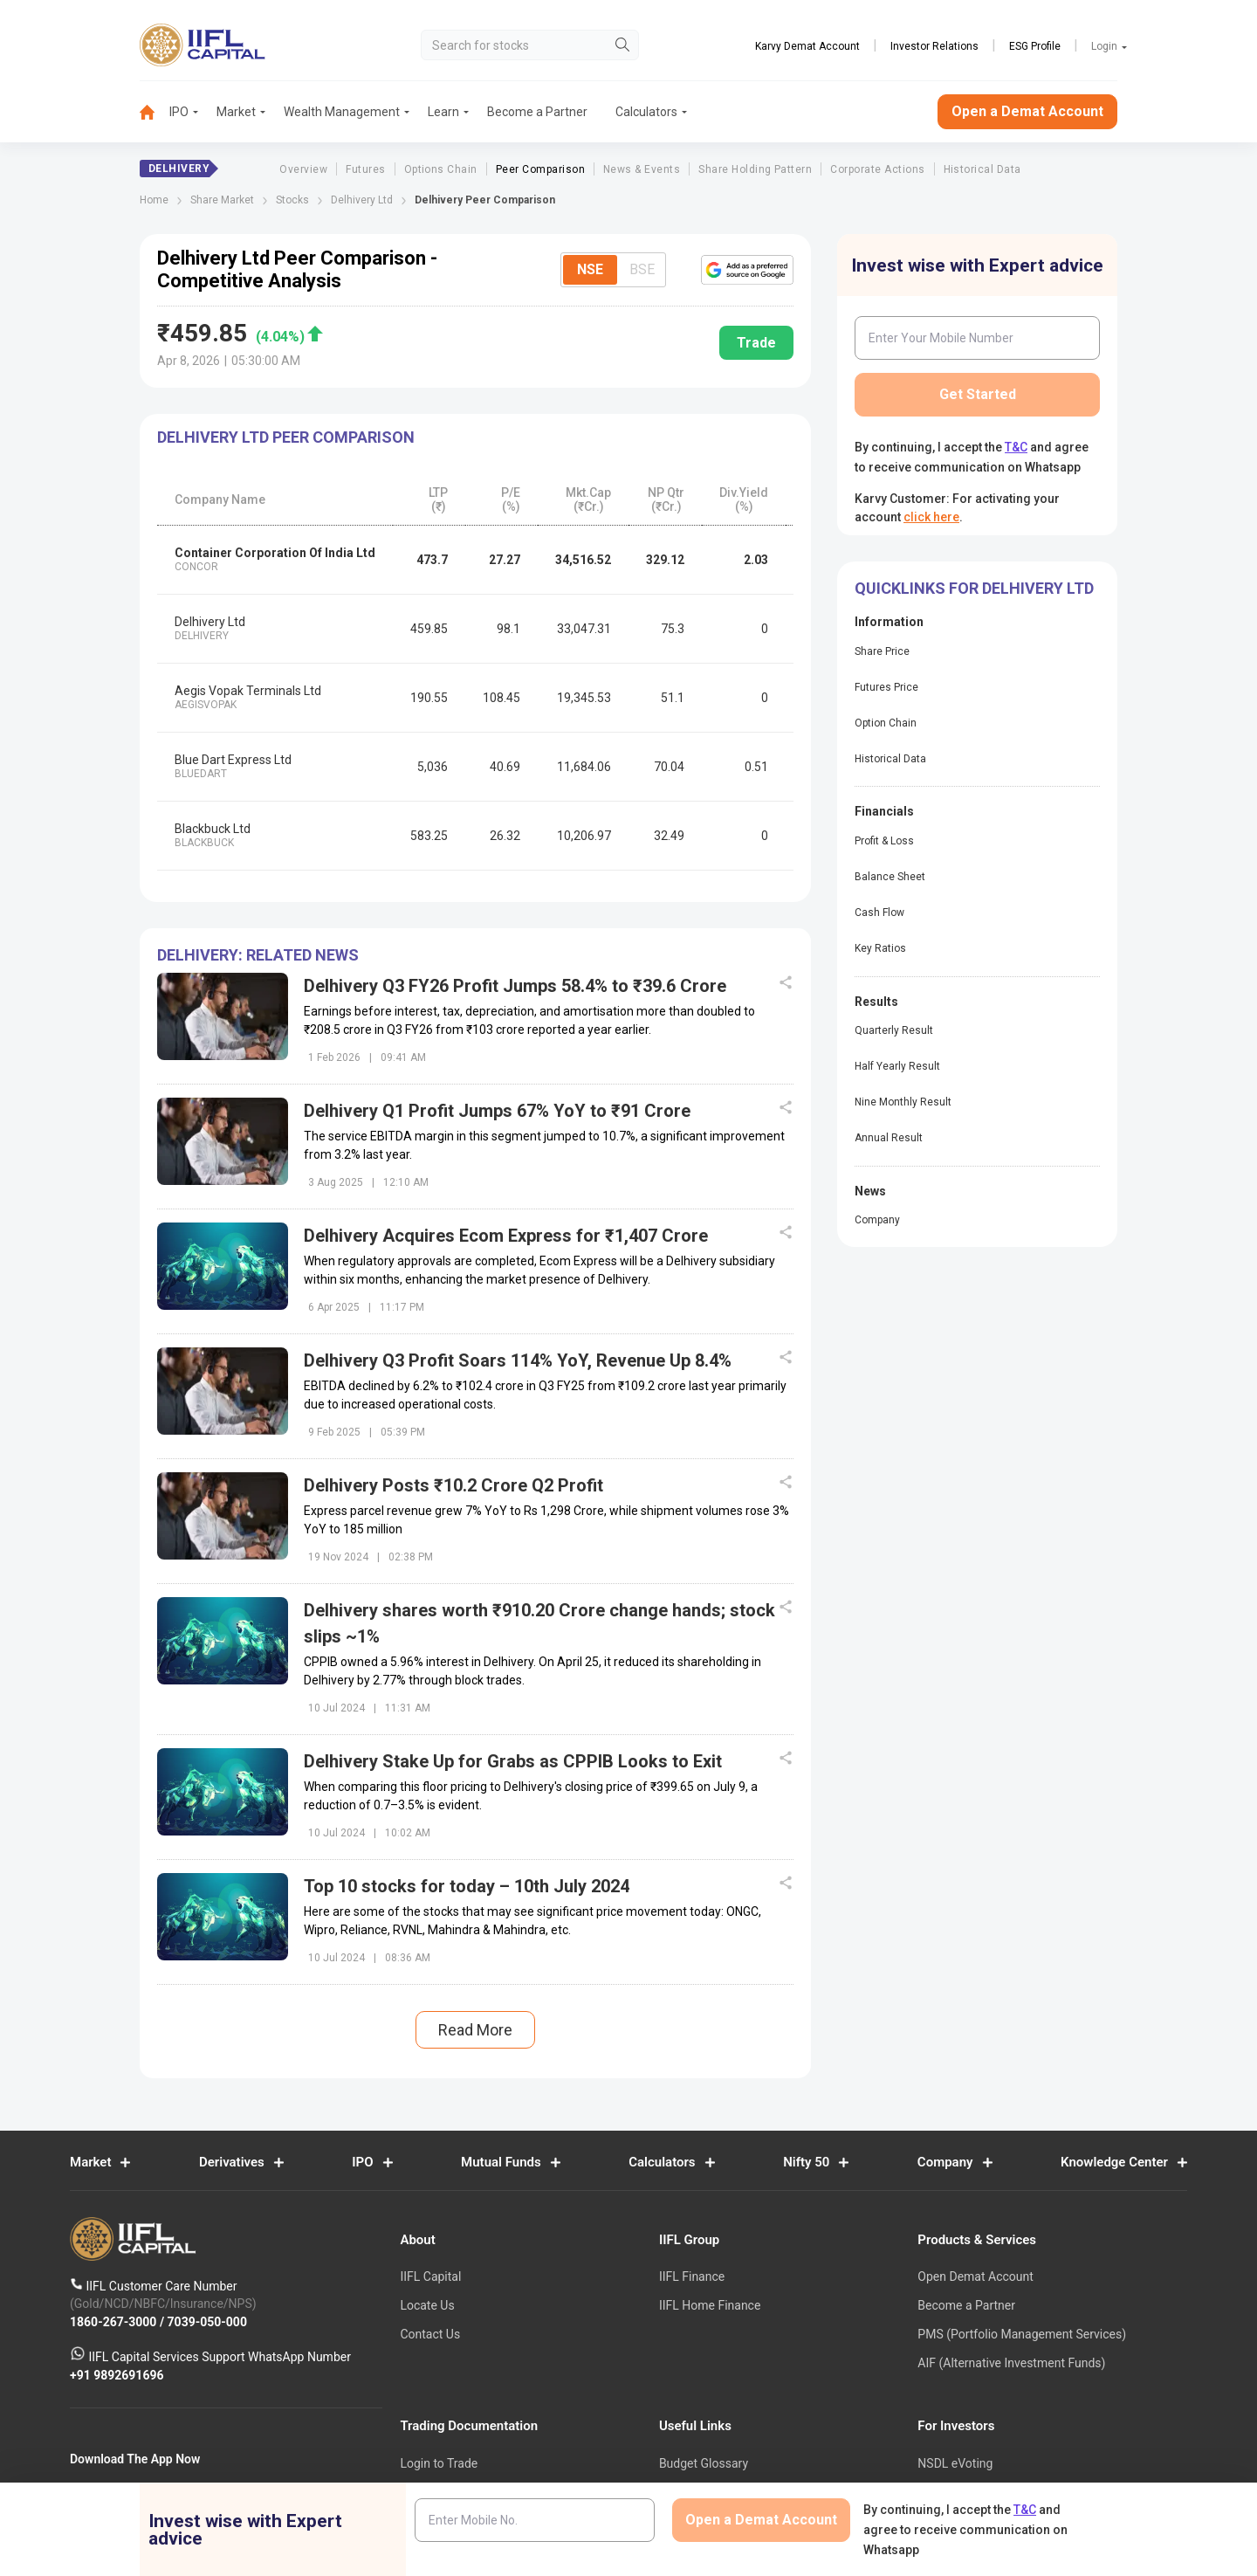 This screenshot has height=2576, width=1257. Describe the element at coordinates (590, 269) in the screenshot. I see `NSE` at that location.